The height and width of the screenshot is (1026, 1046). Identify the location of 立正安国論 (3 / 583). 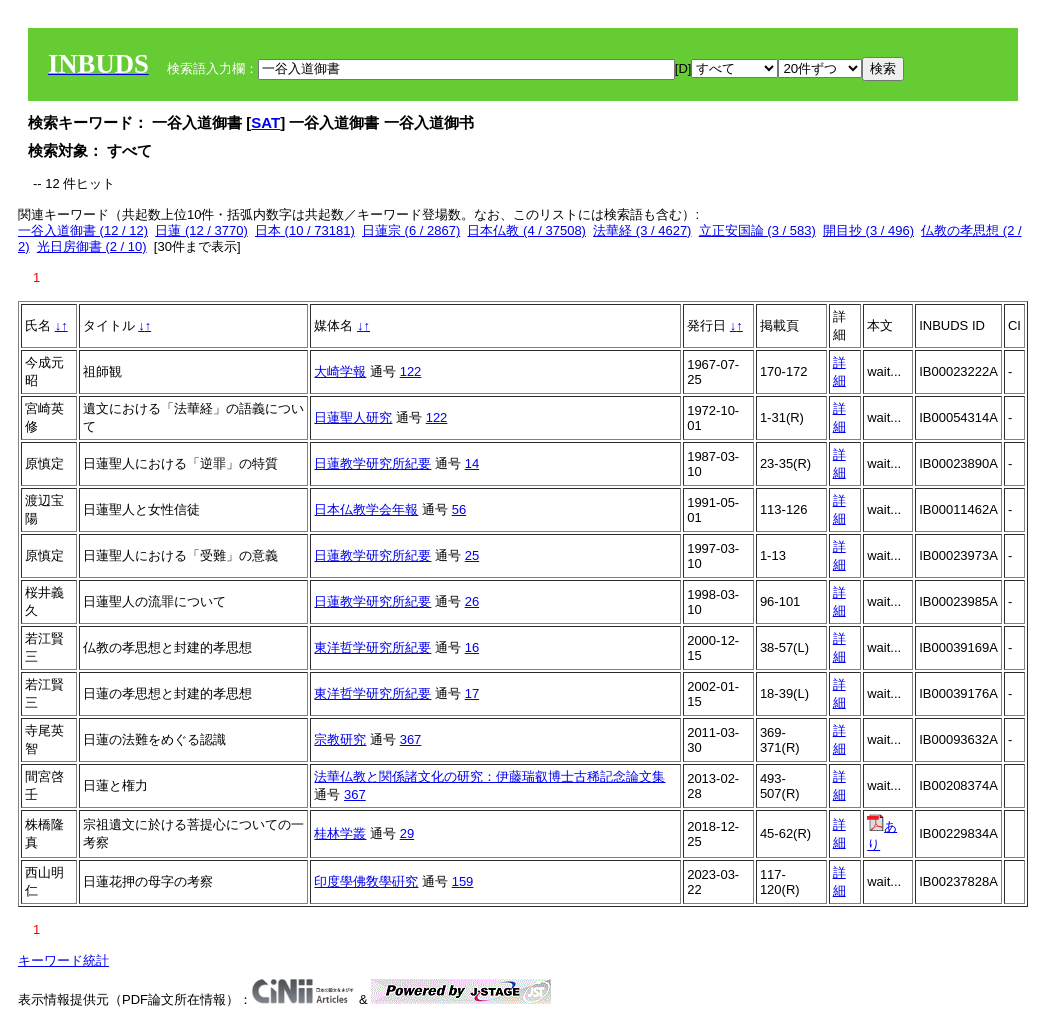
(757, 230).